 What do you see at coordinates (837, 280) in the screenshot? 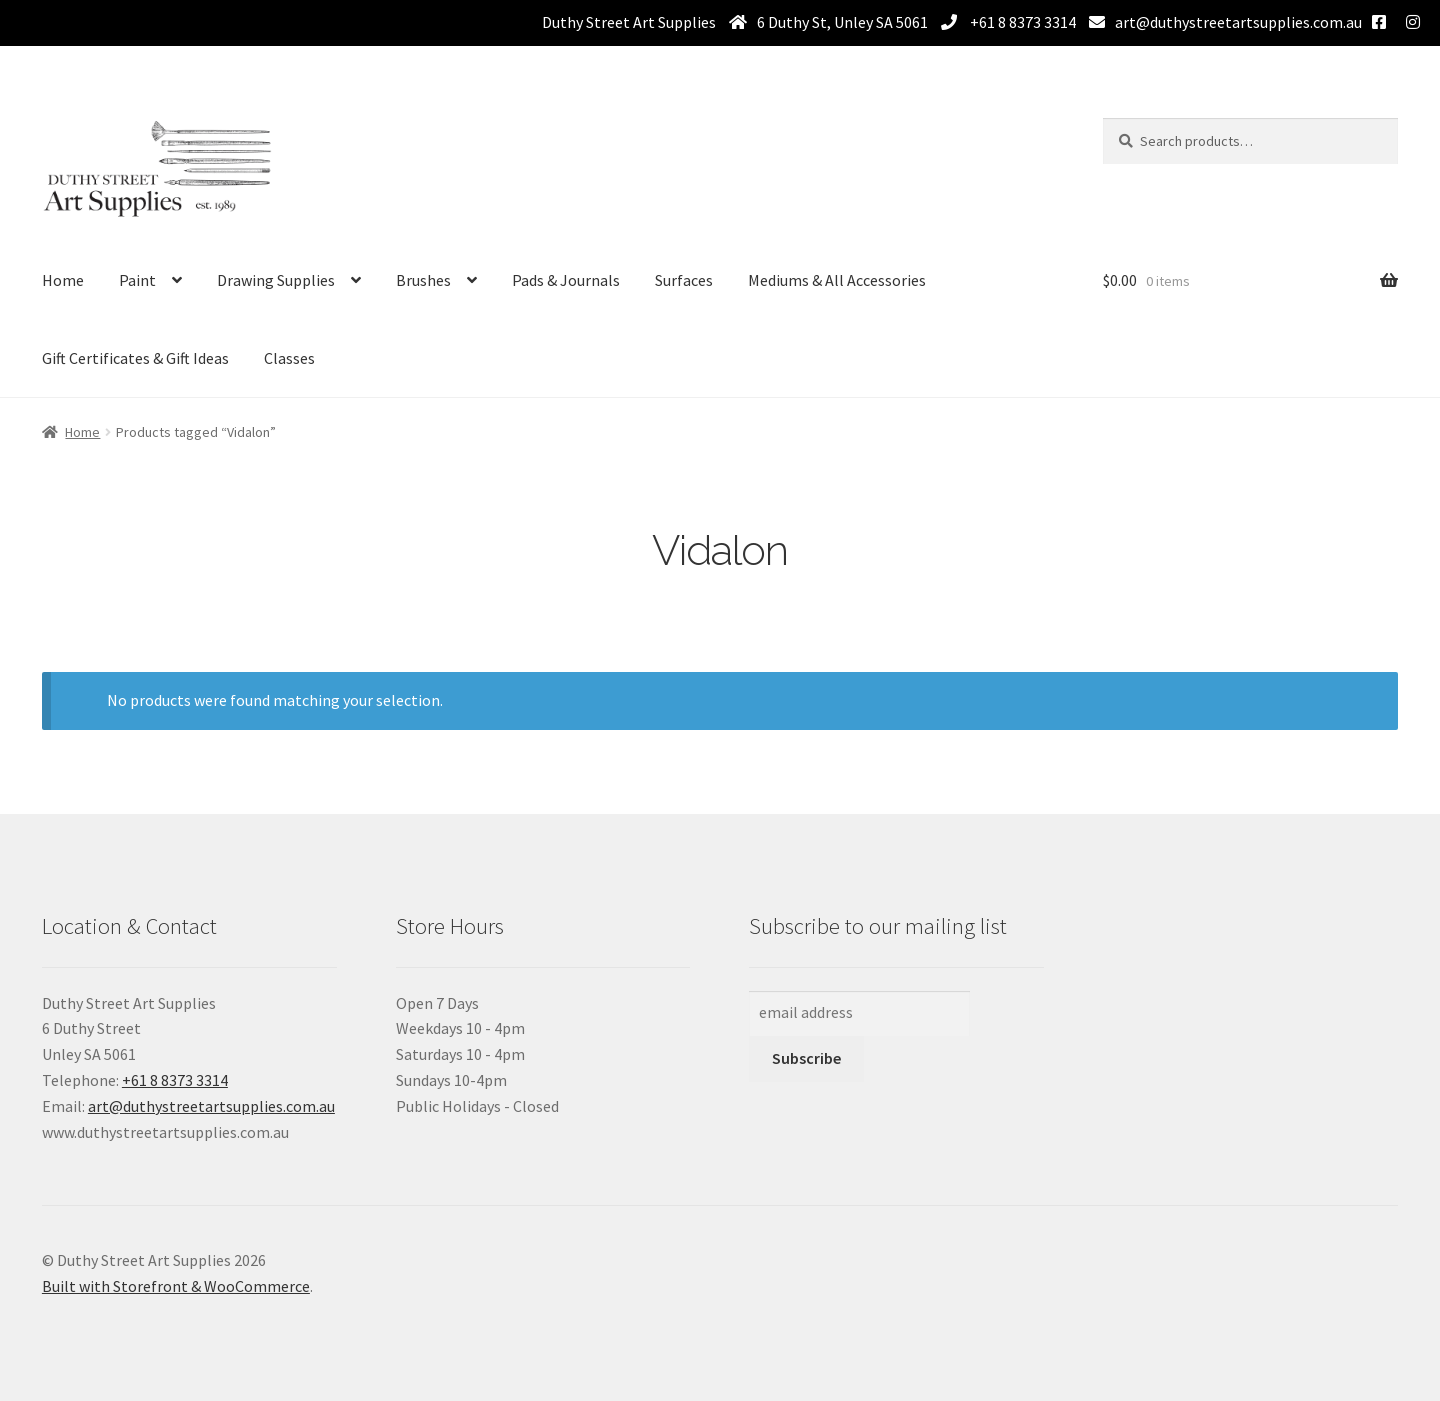
I see `Mediums & All Accessories` at bounding box center [837, 280].